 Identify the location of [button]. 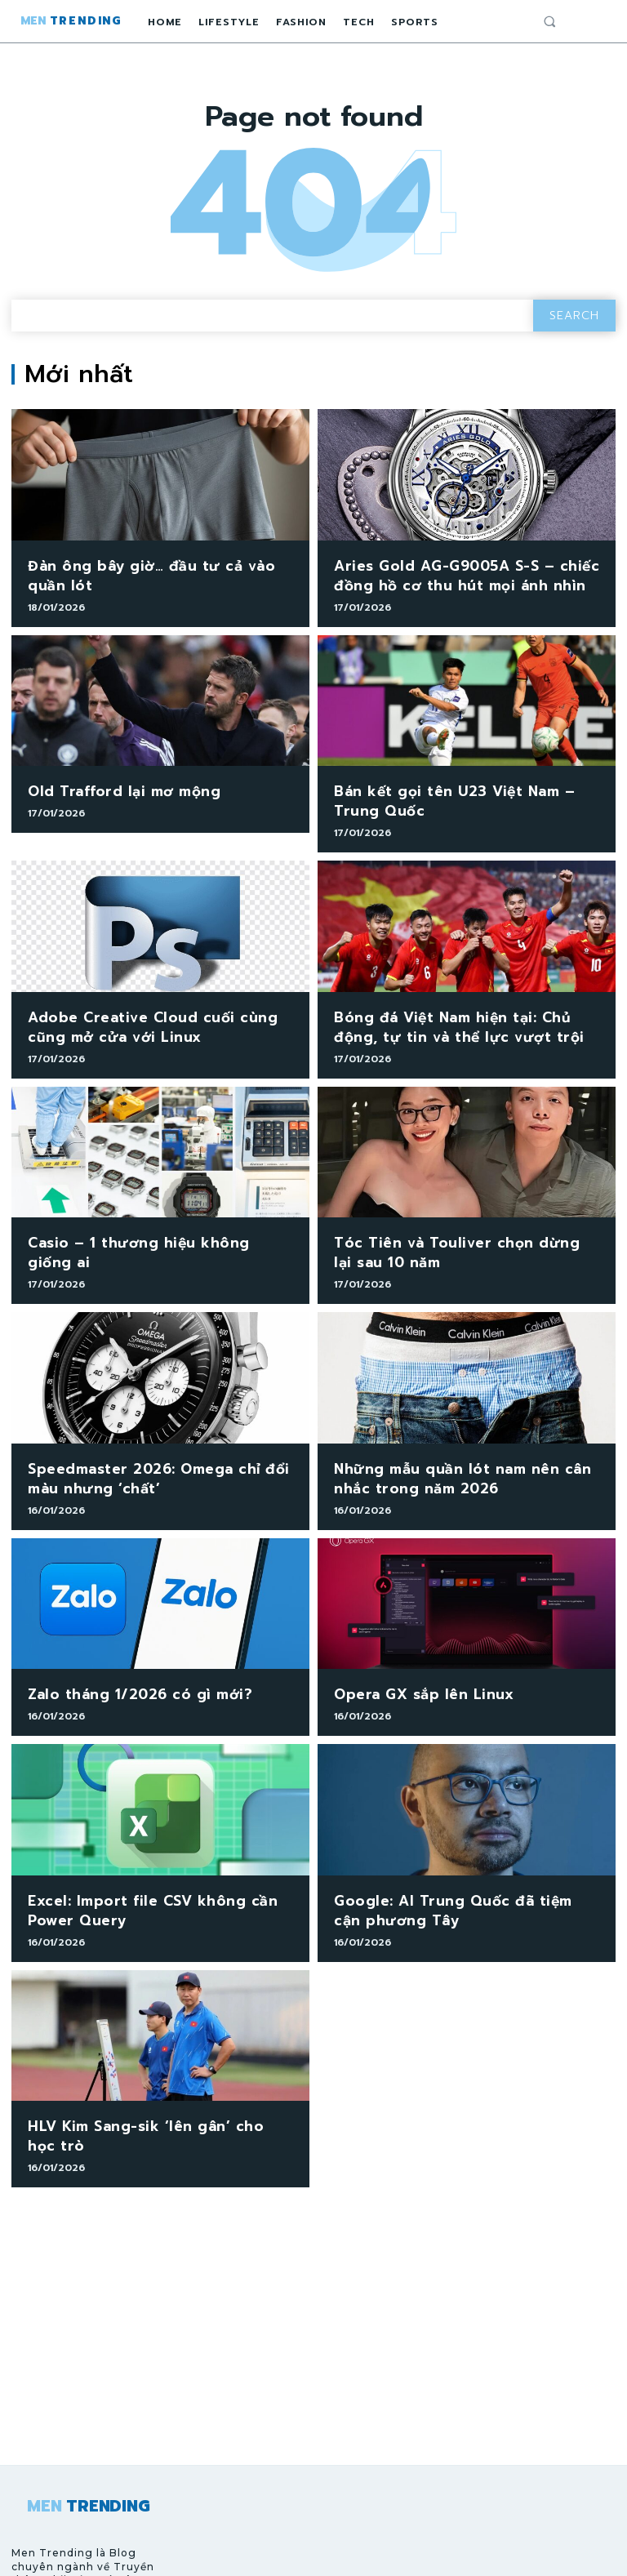
(549, 21).